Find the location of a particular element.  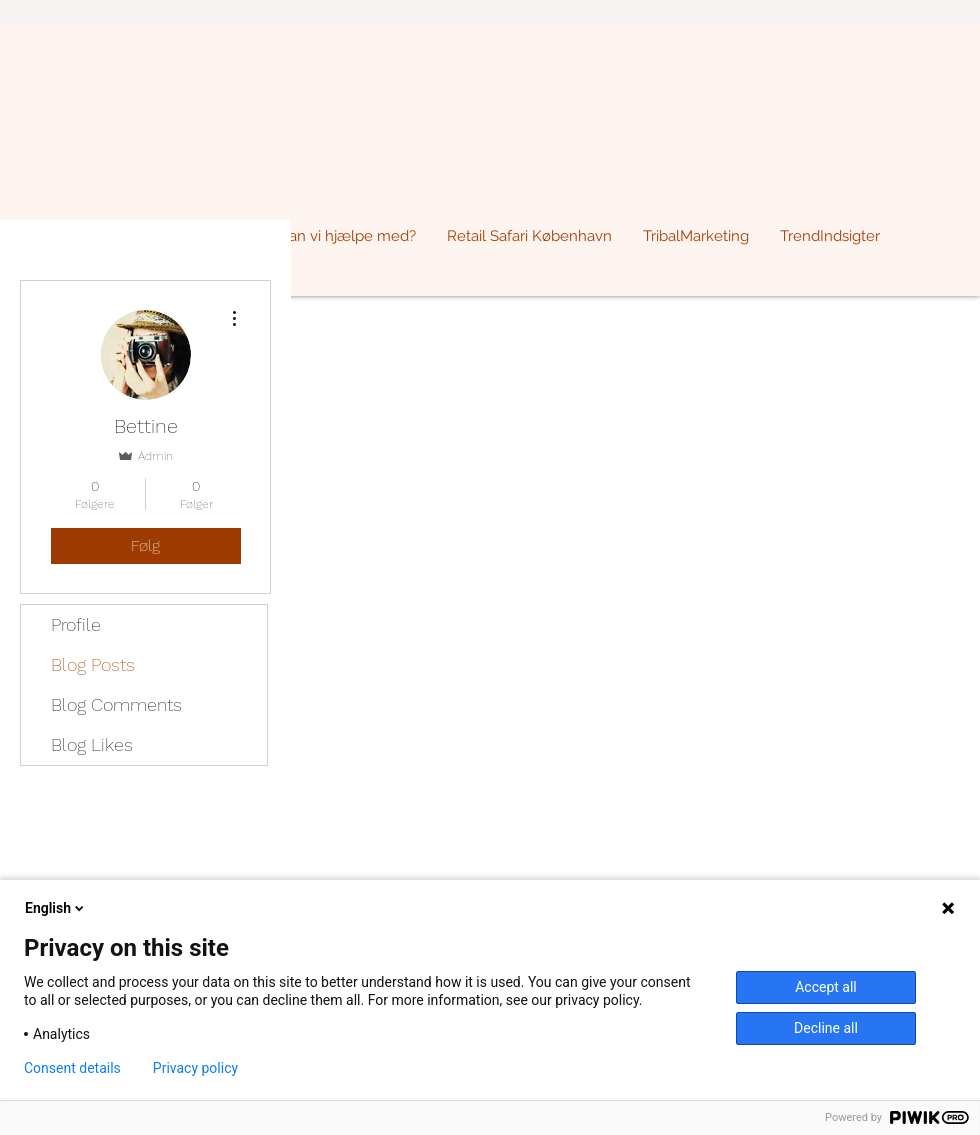

Profile is located at coordinates (76, 624).